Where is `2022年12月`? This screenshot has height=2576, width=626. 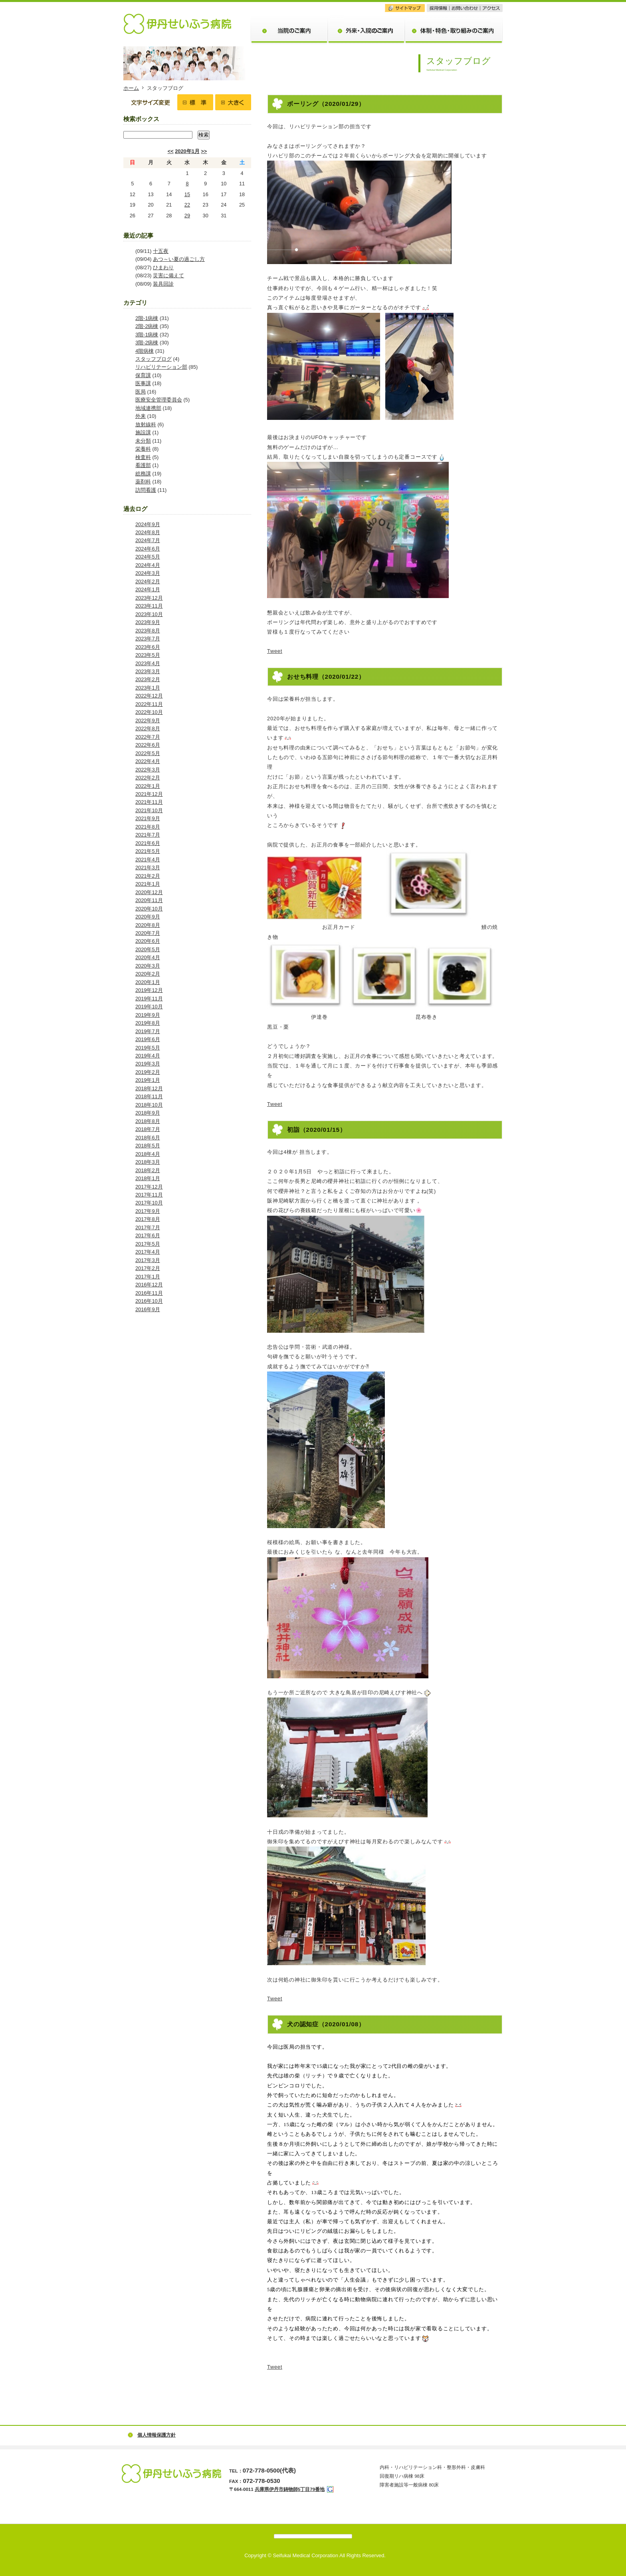
2022年12月 is located at coordinates (149, 696).